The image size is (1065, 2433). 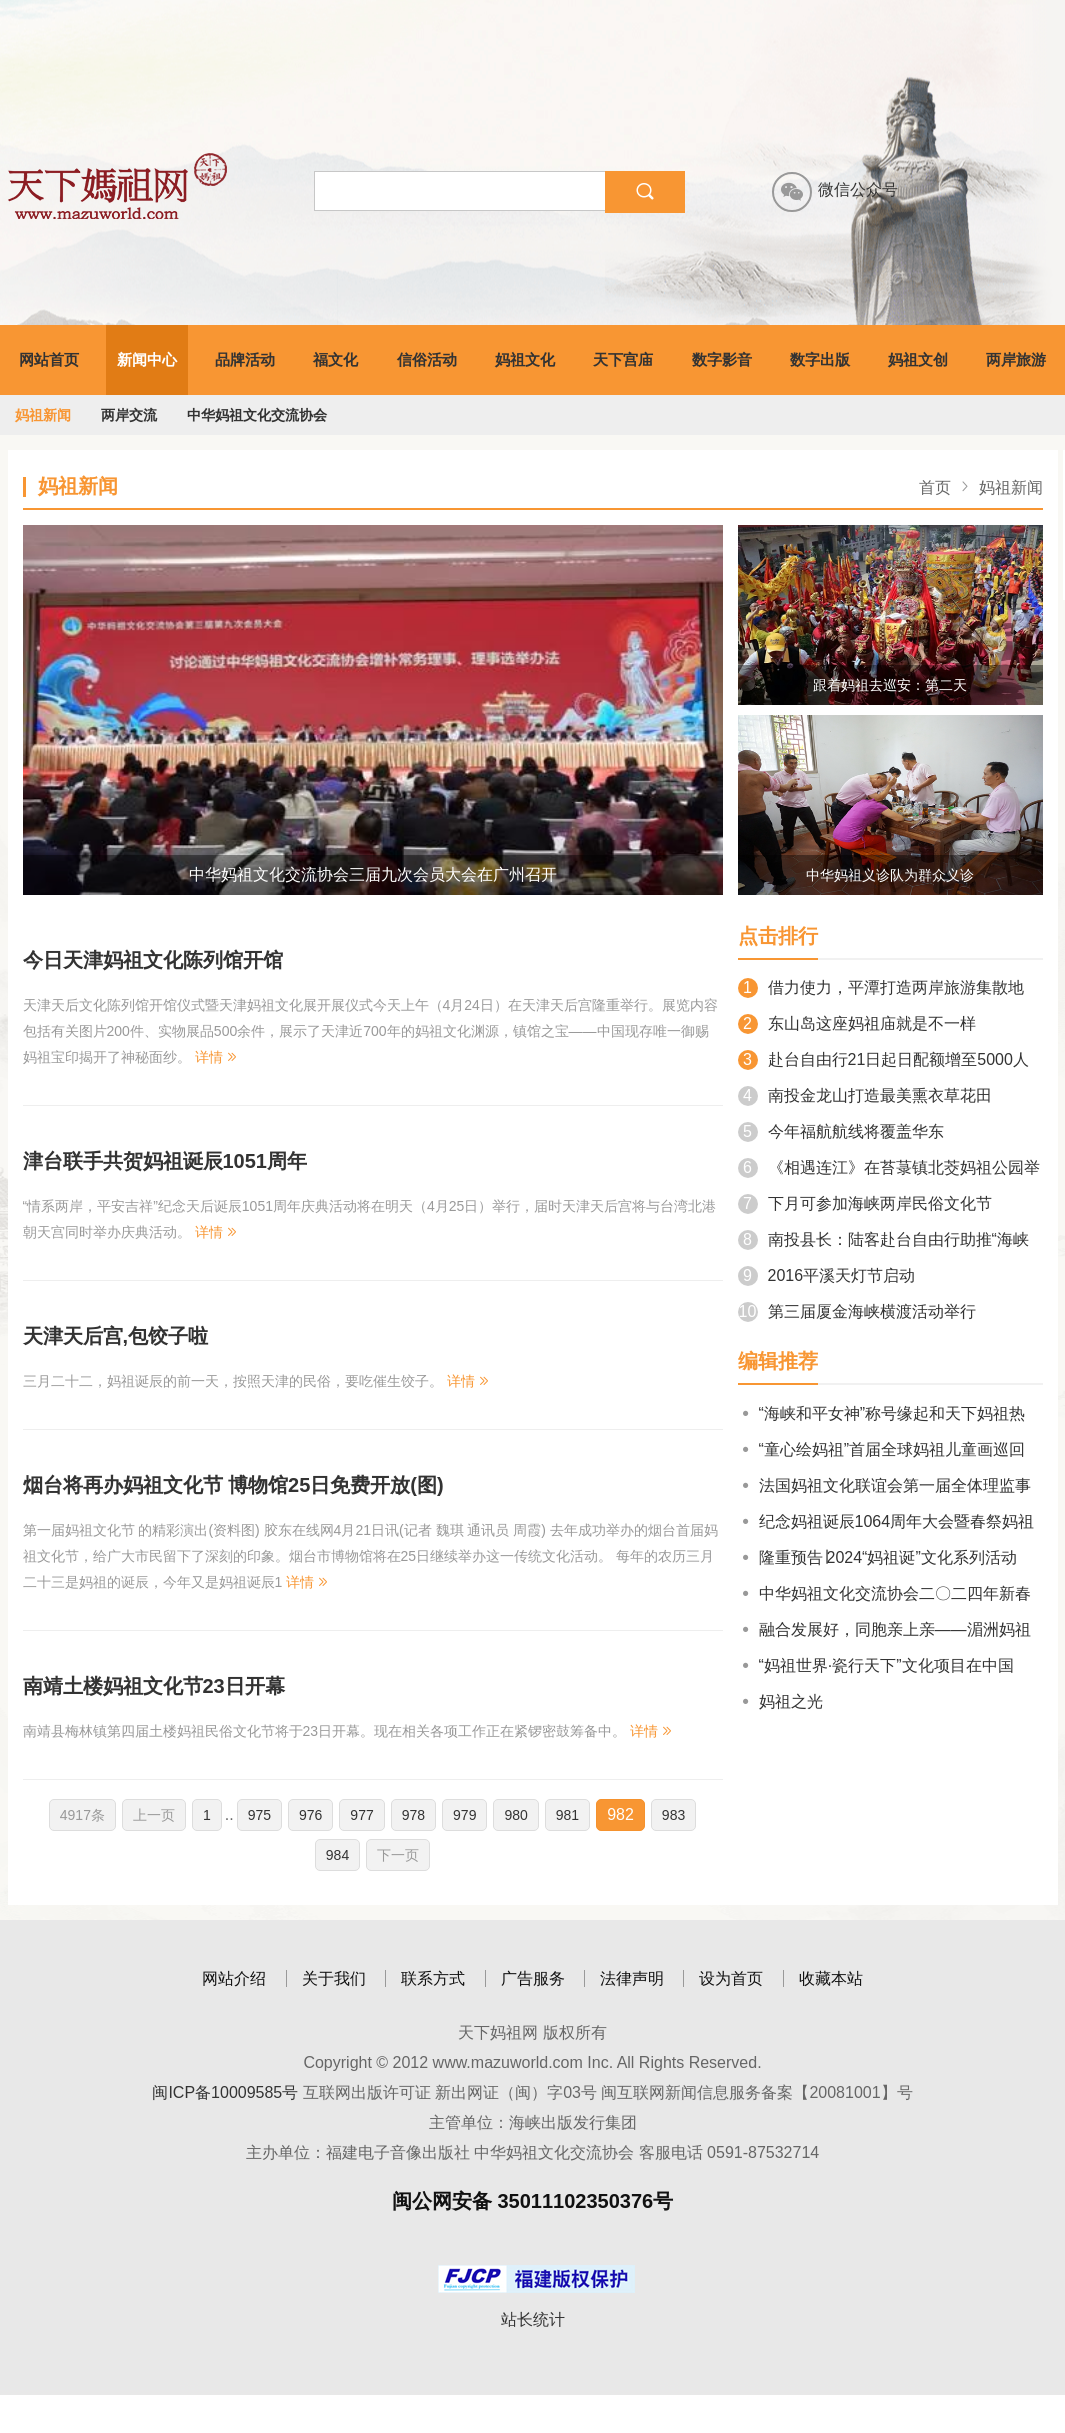 What do you see at coordinates (841, 1131) in the screenshot?
I see `今年福航航线将覆盖华东` at bounding box center [841, 1131].